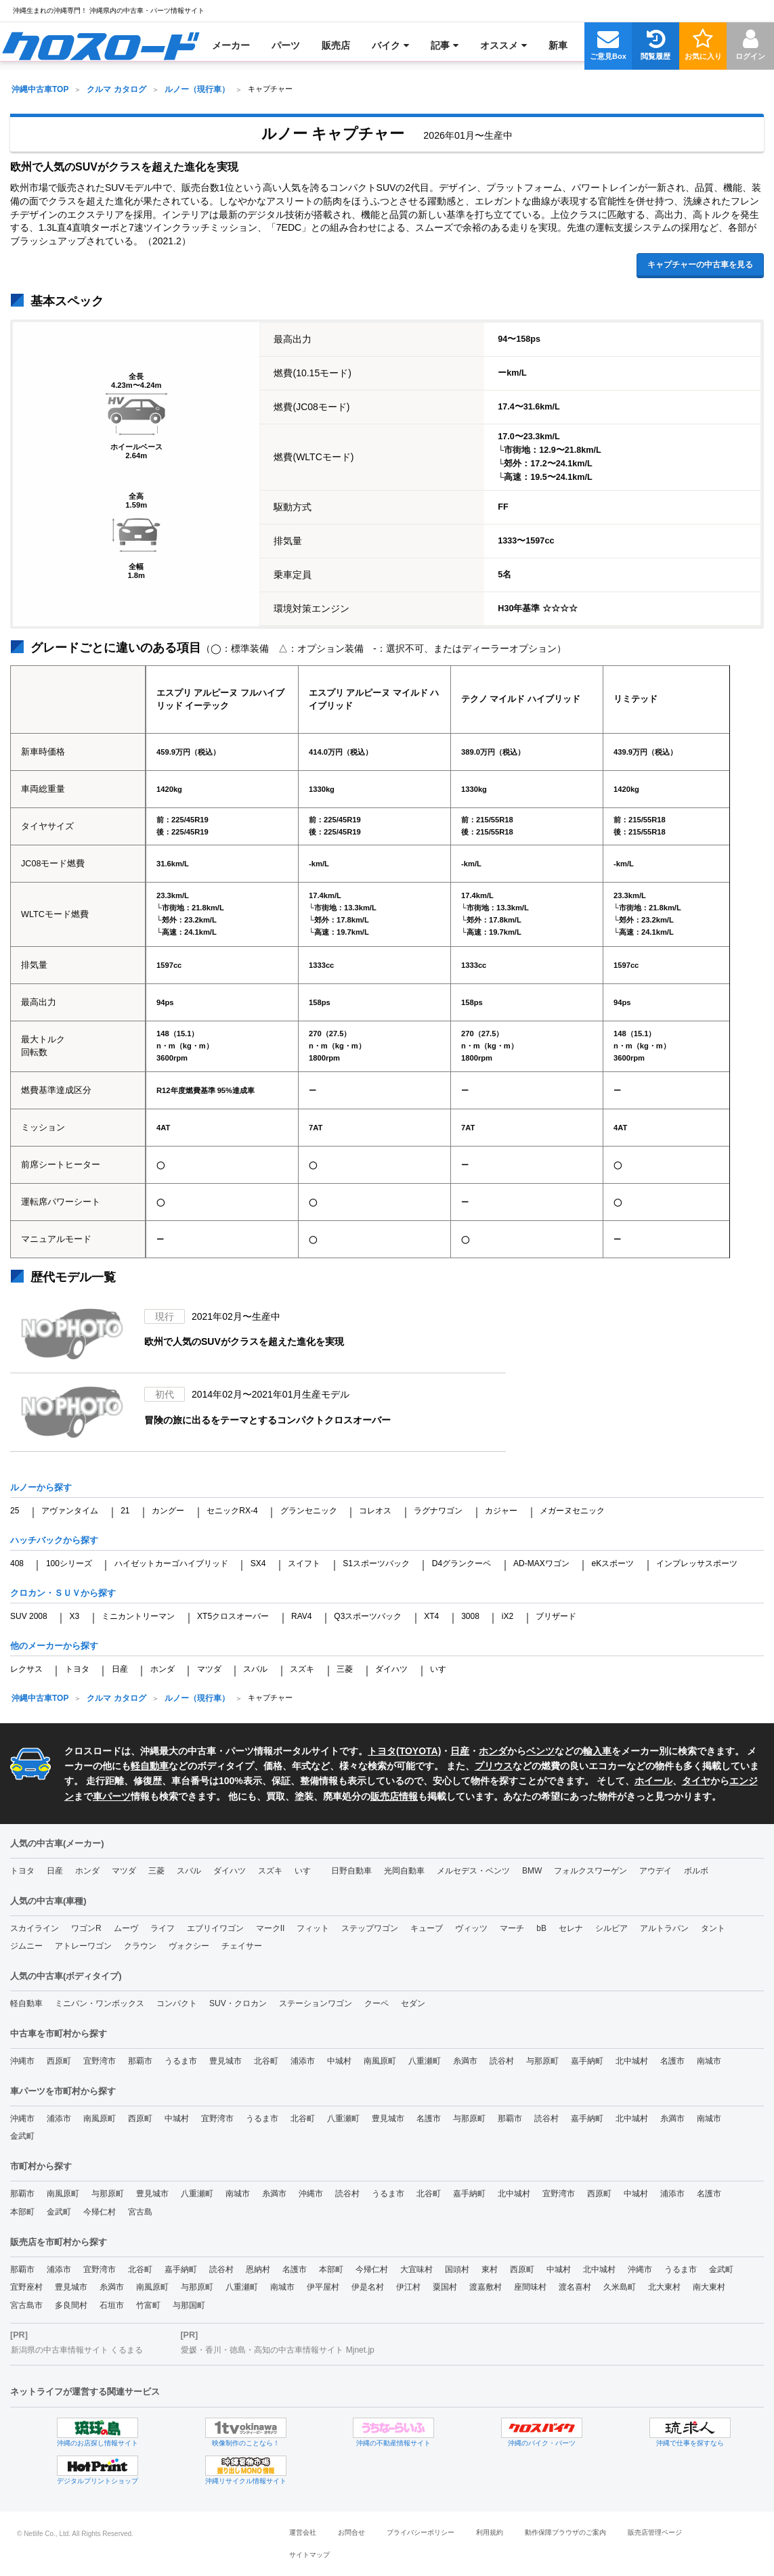 This screenshot has height=2576, width=774. I want to click on Q3スポーツバック, so click(368, 1616).